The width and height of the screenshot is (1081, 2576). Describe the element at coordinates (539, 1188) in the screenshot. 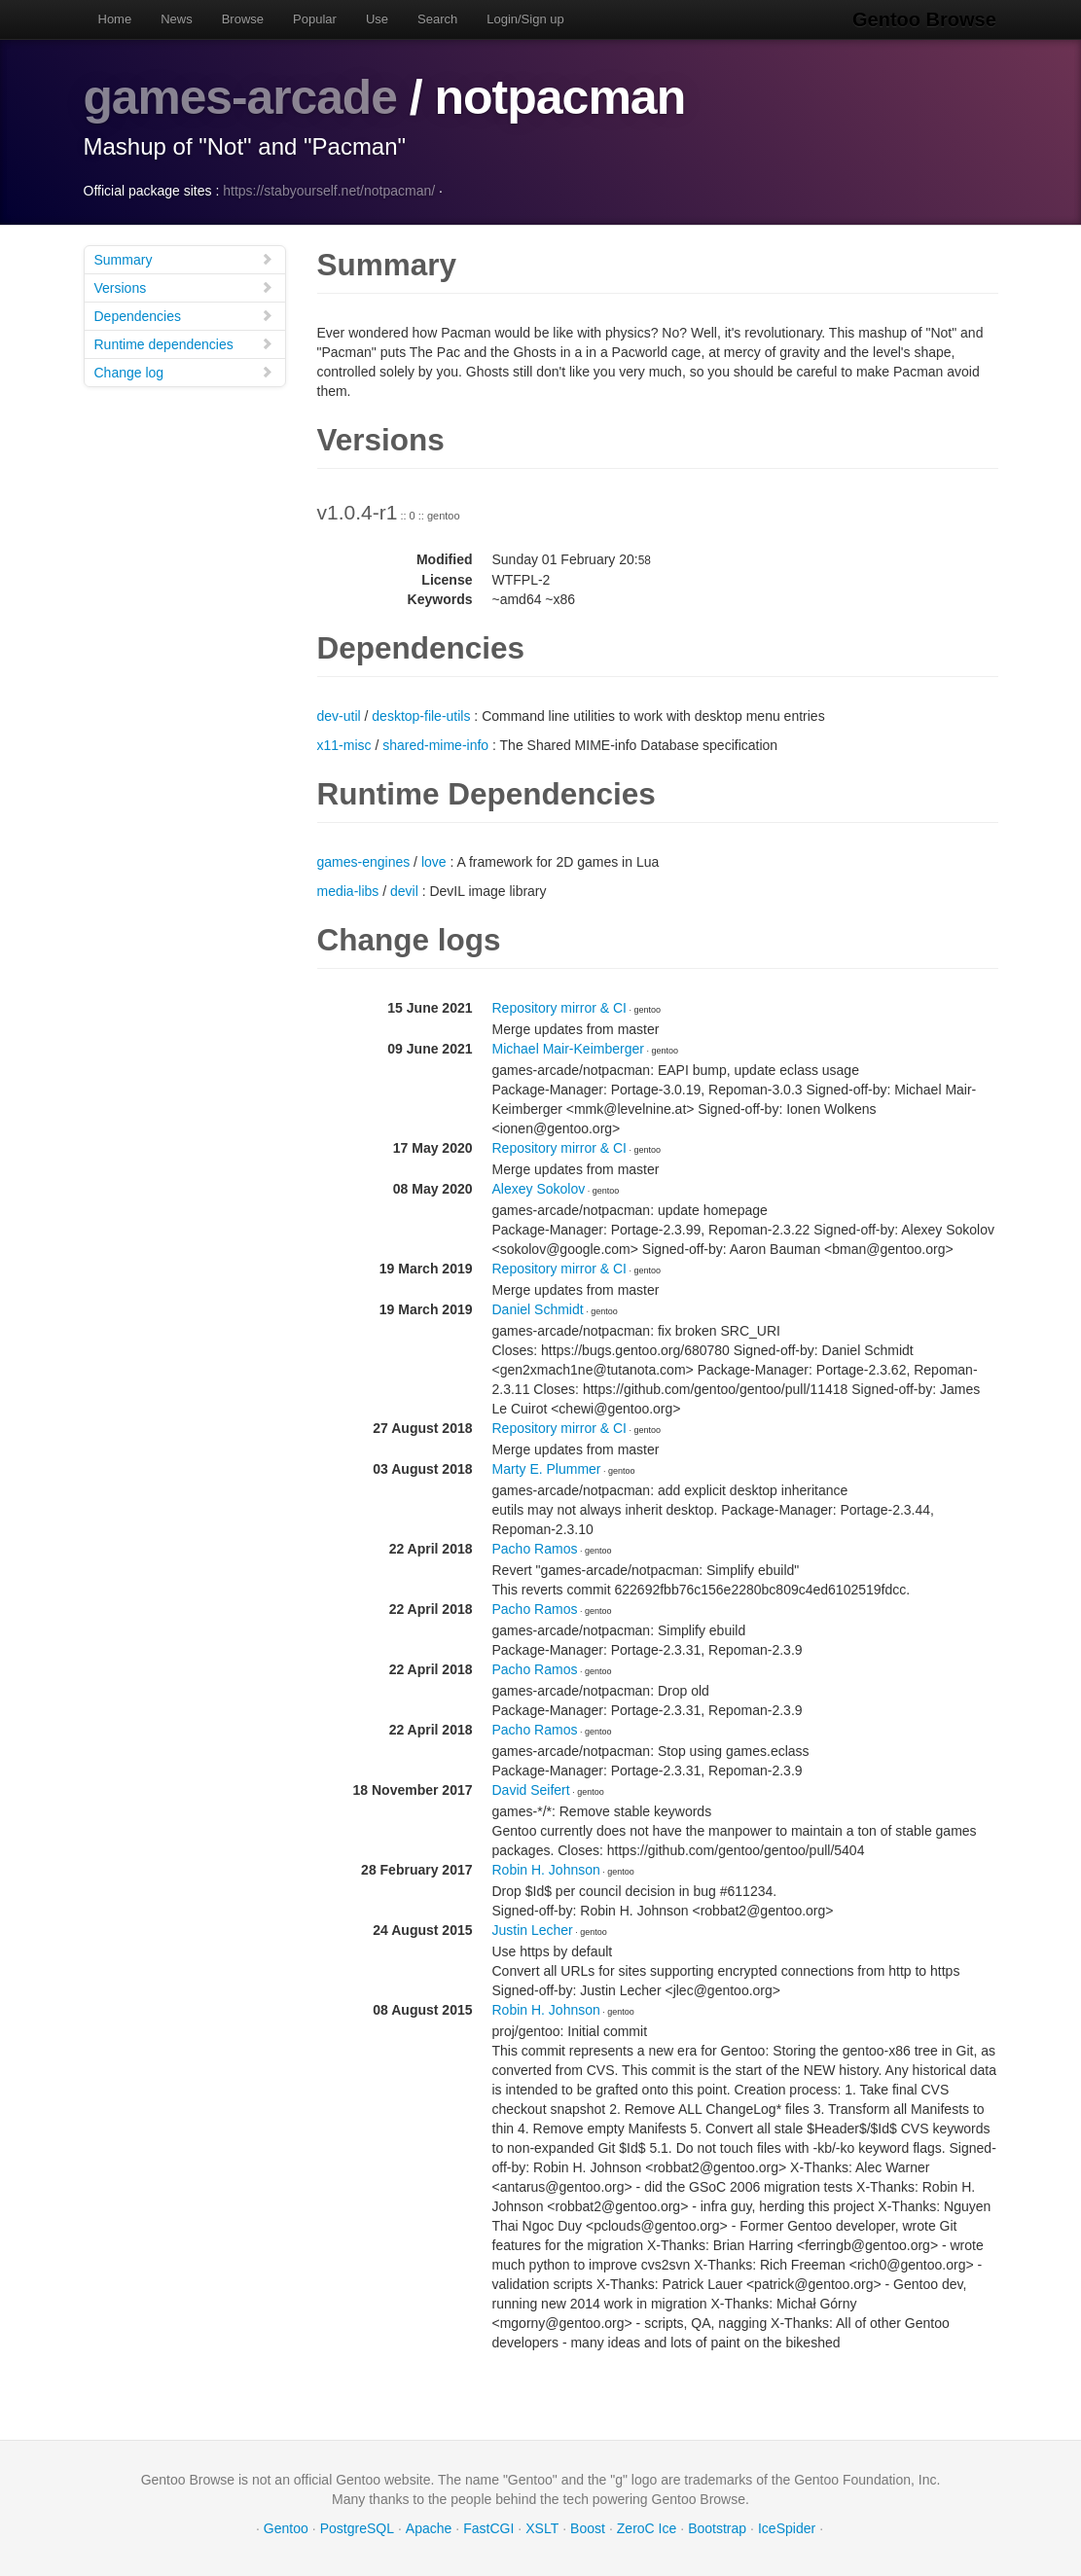

I see `Alexey Sokolov` at that location.